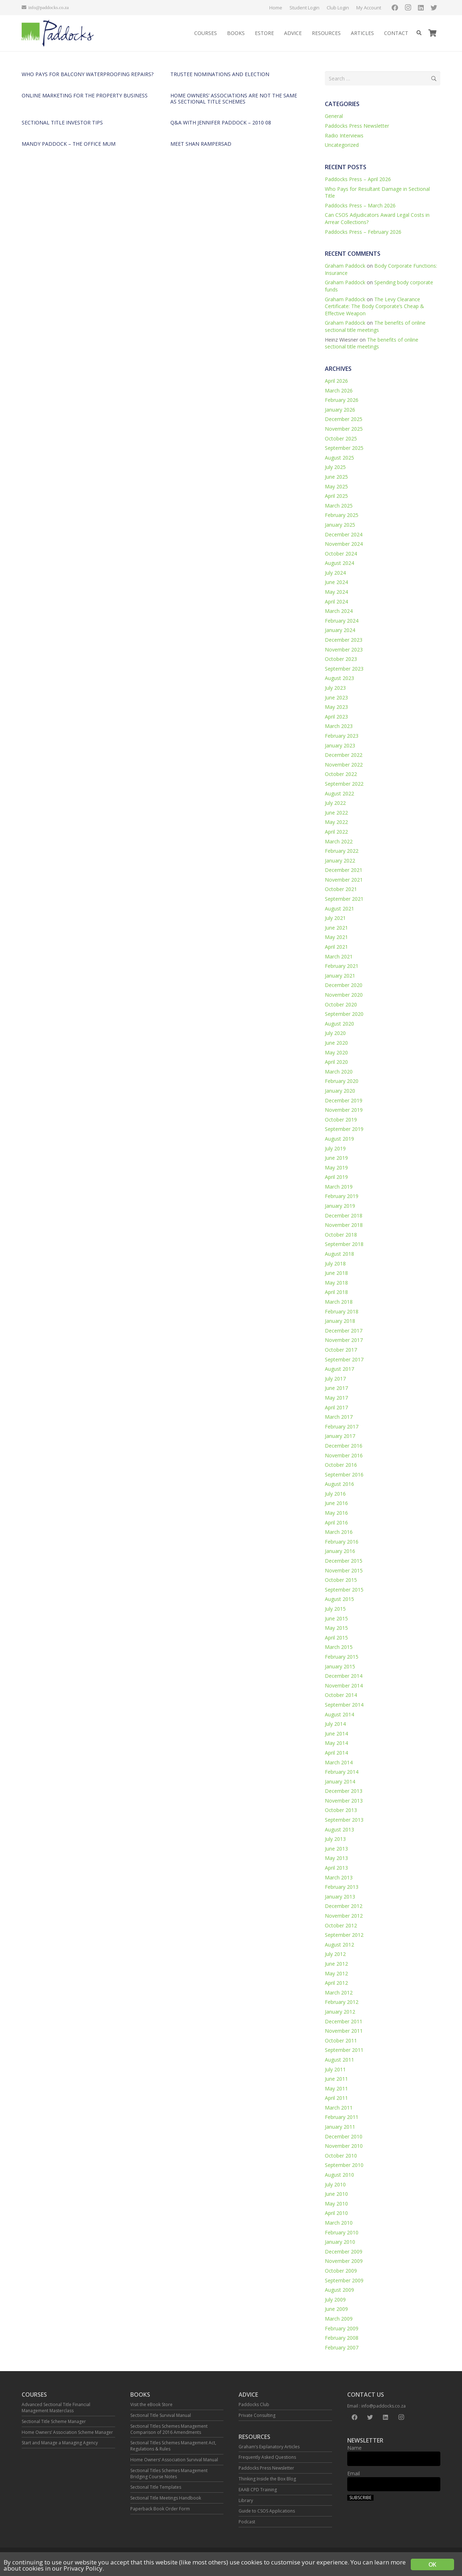 Image resolution: width=462 pixels, height=2576 pixels. What do you see at coordinates (341, 1196) in the screenshot?
I see `February 2019` at bounding box center [341, 1196].